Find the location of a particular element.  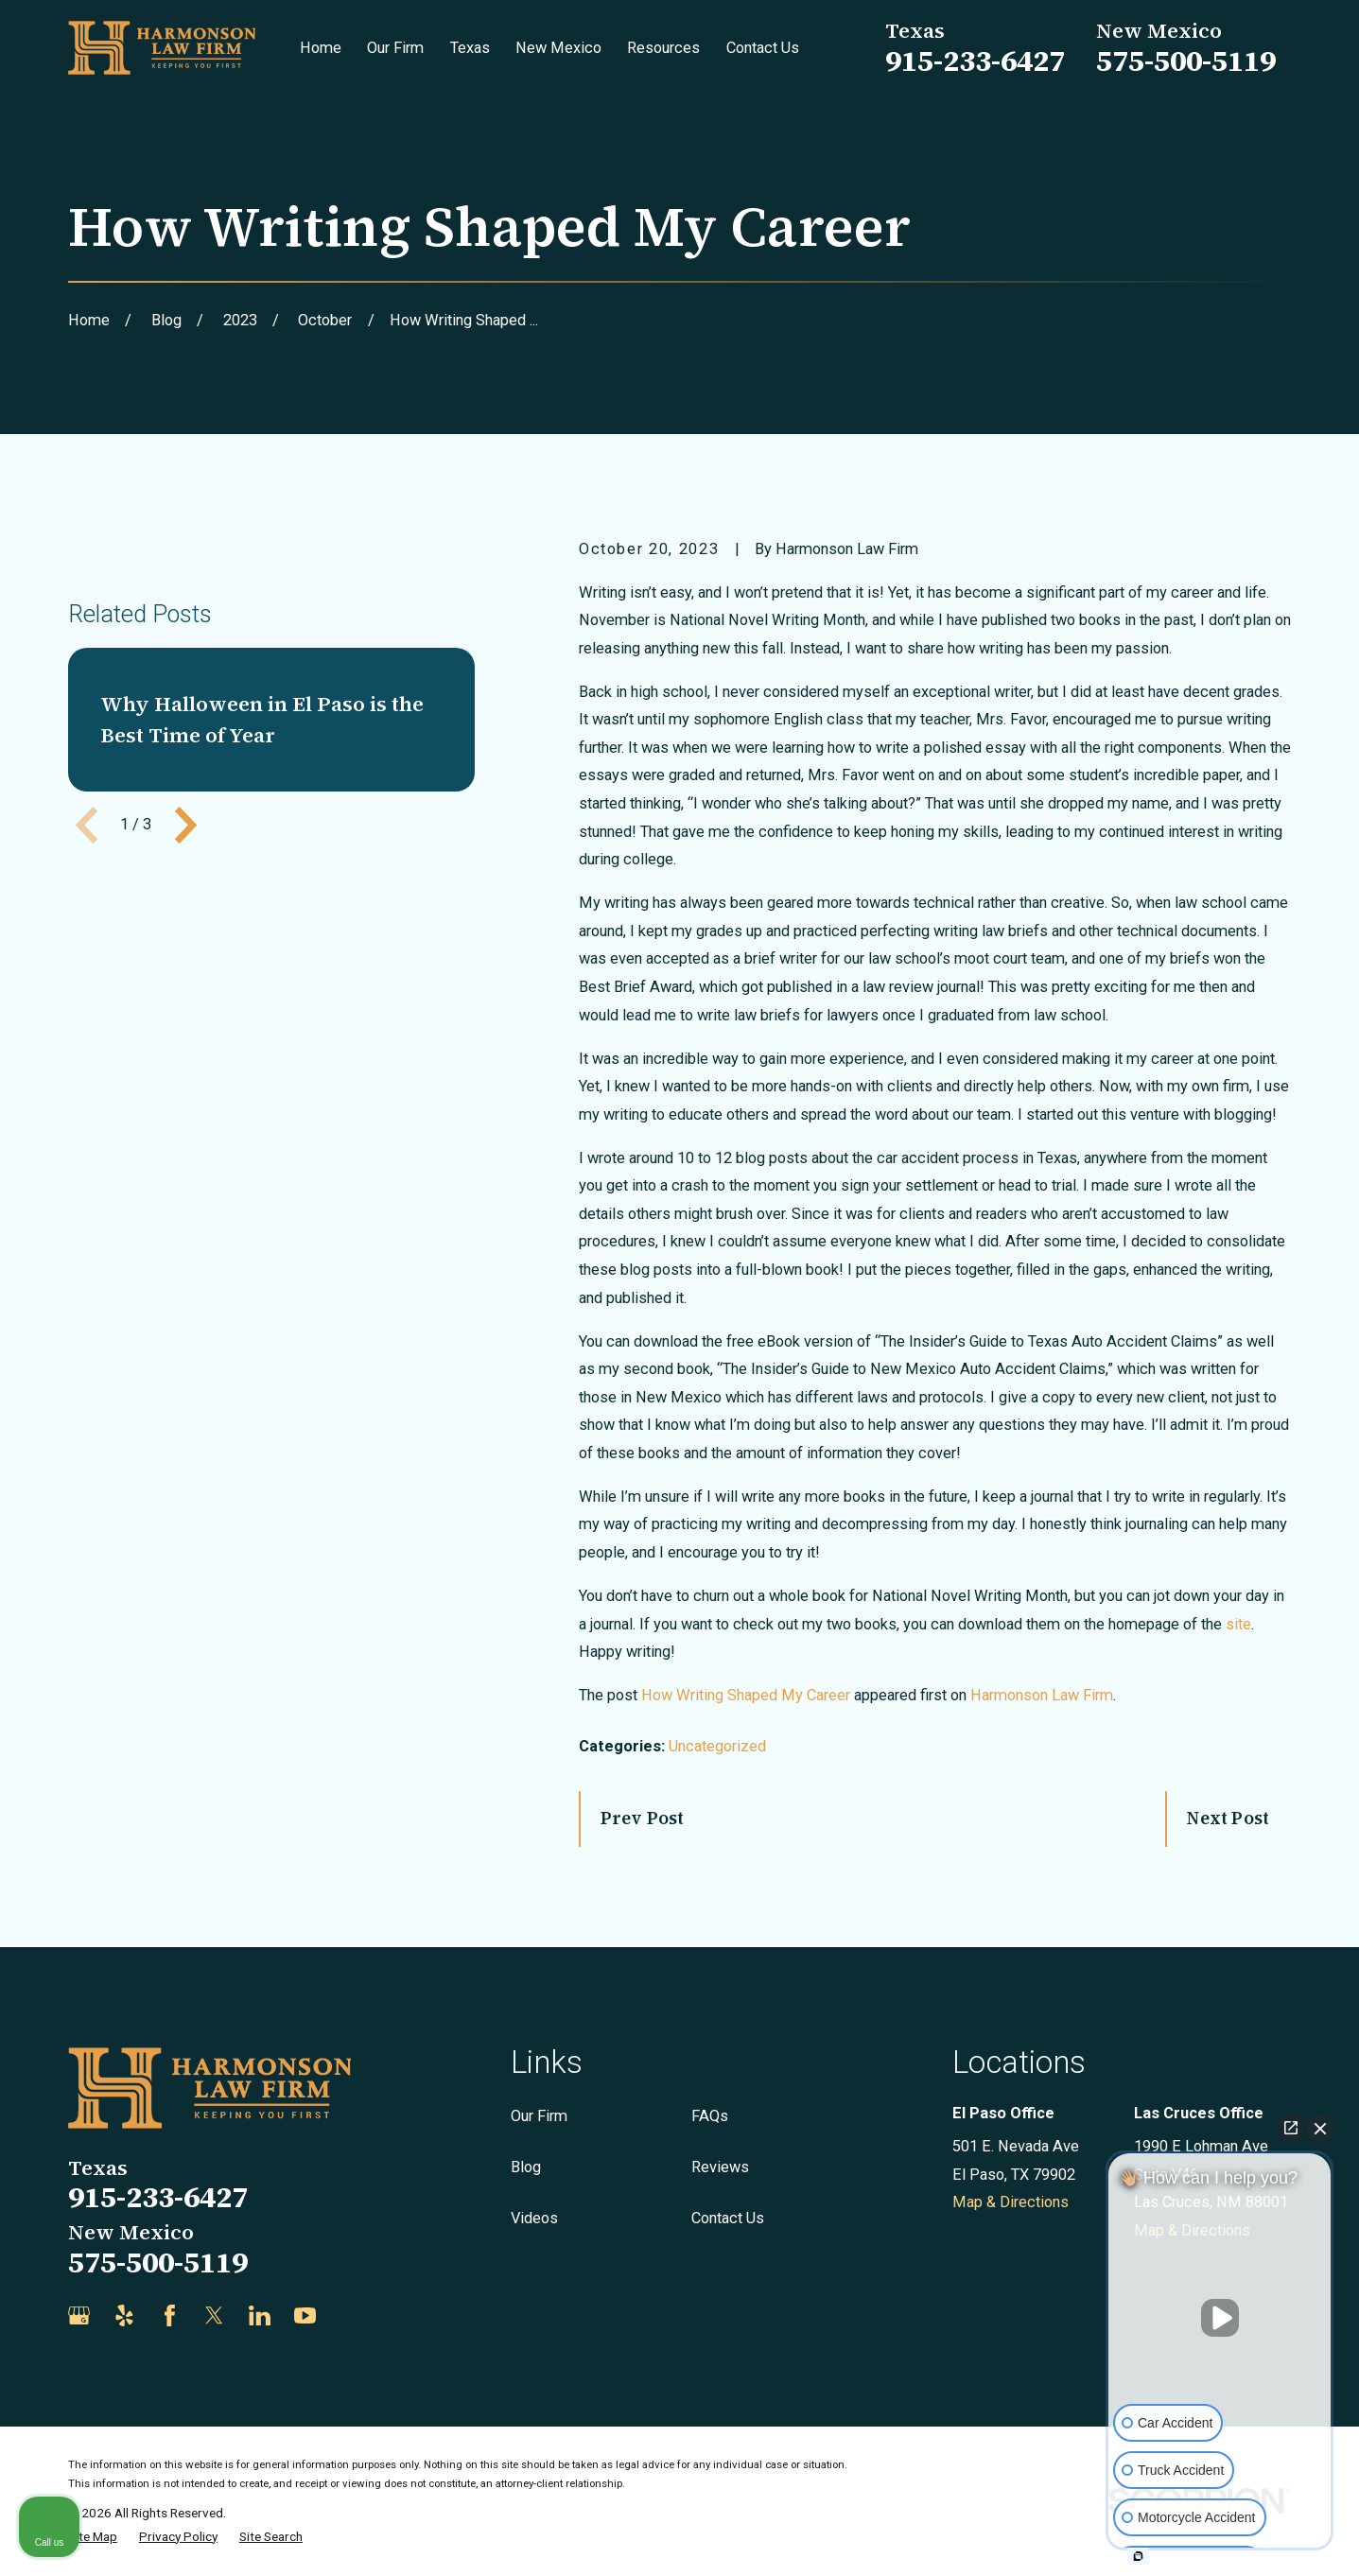

[LinkedIn] is located at coordinates (259, 2315).